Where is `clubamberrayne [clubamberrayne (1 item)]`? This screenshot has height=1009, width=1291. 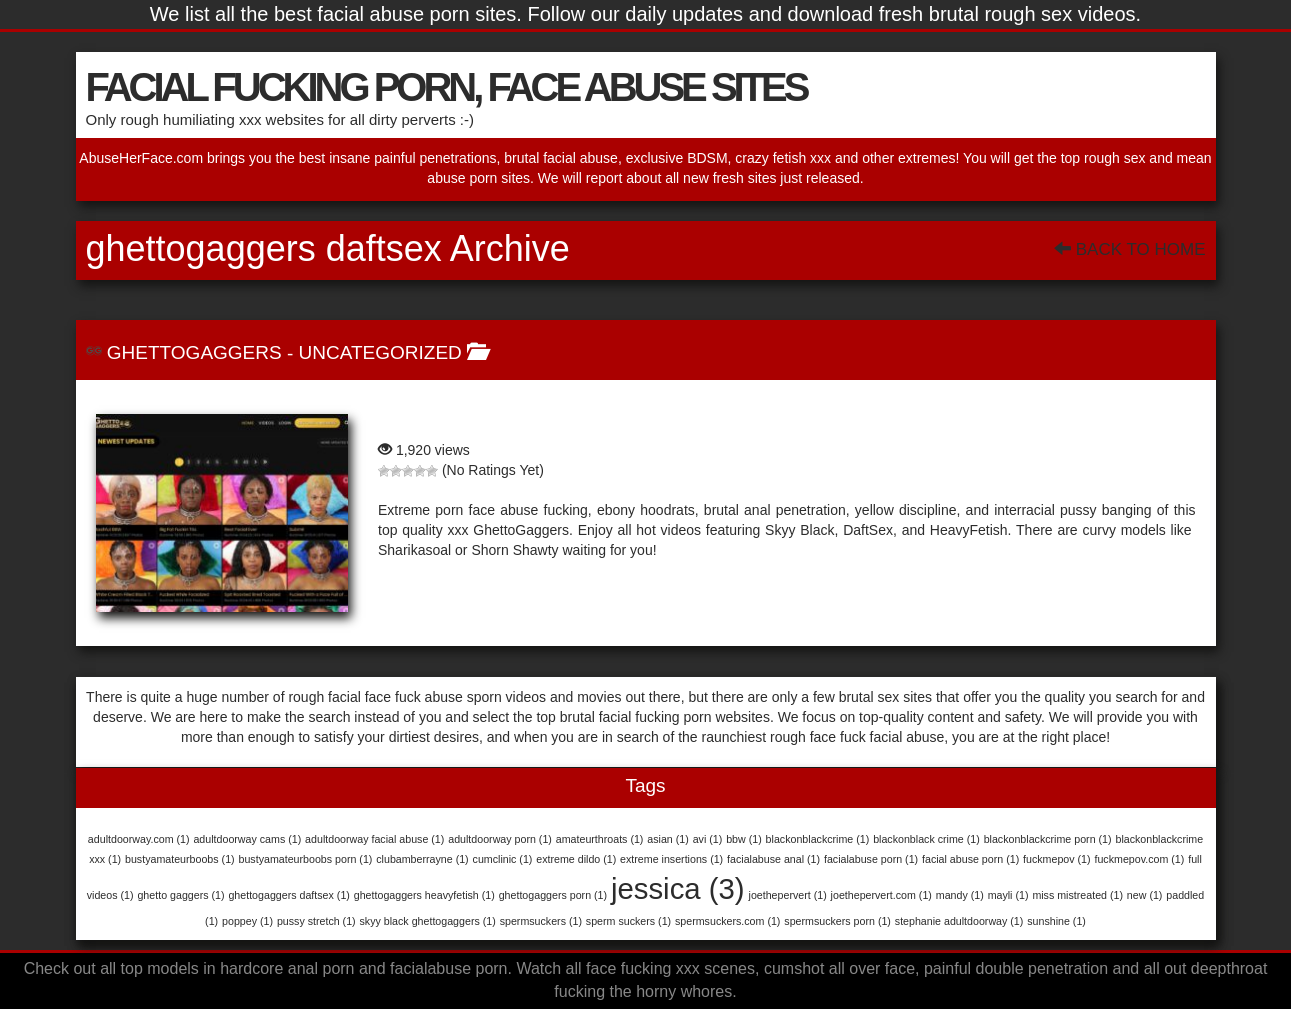 clubamberrayne [clubamberrayne (1 item)] is located at coordinates (422, 859).